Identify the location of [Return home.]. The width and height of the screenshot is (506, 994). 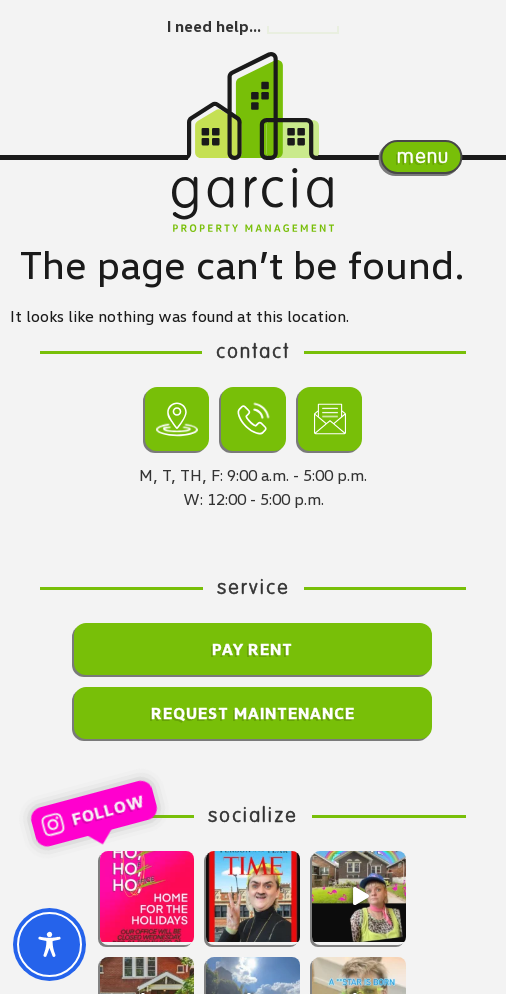
(253, 106).